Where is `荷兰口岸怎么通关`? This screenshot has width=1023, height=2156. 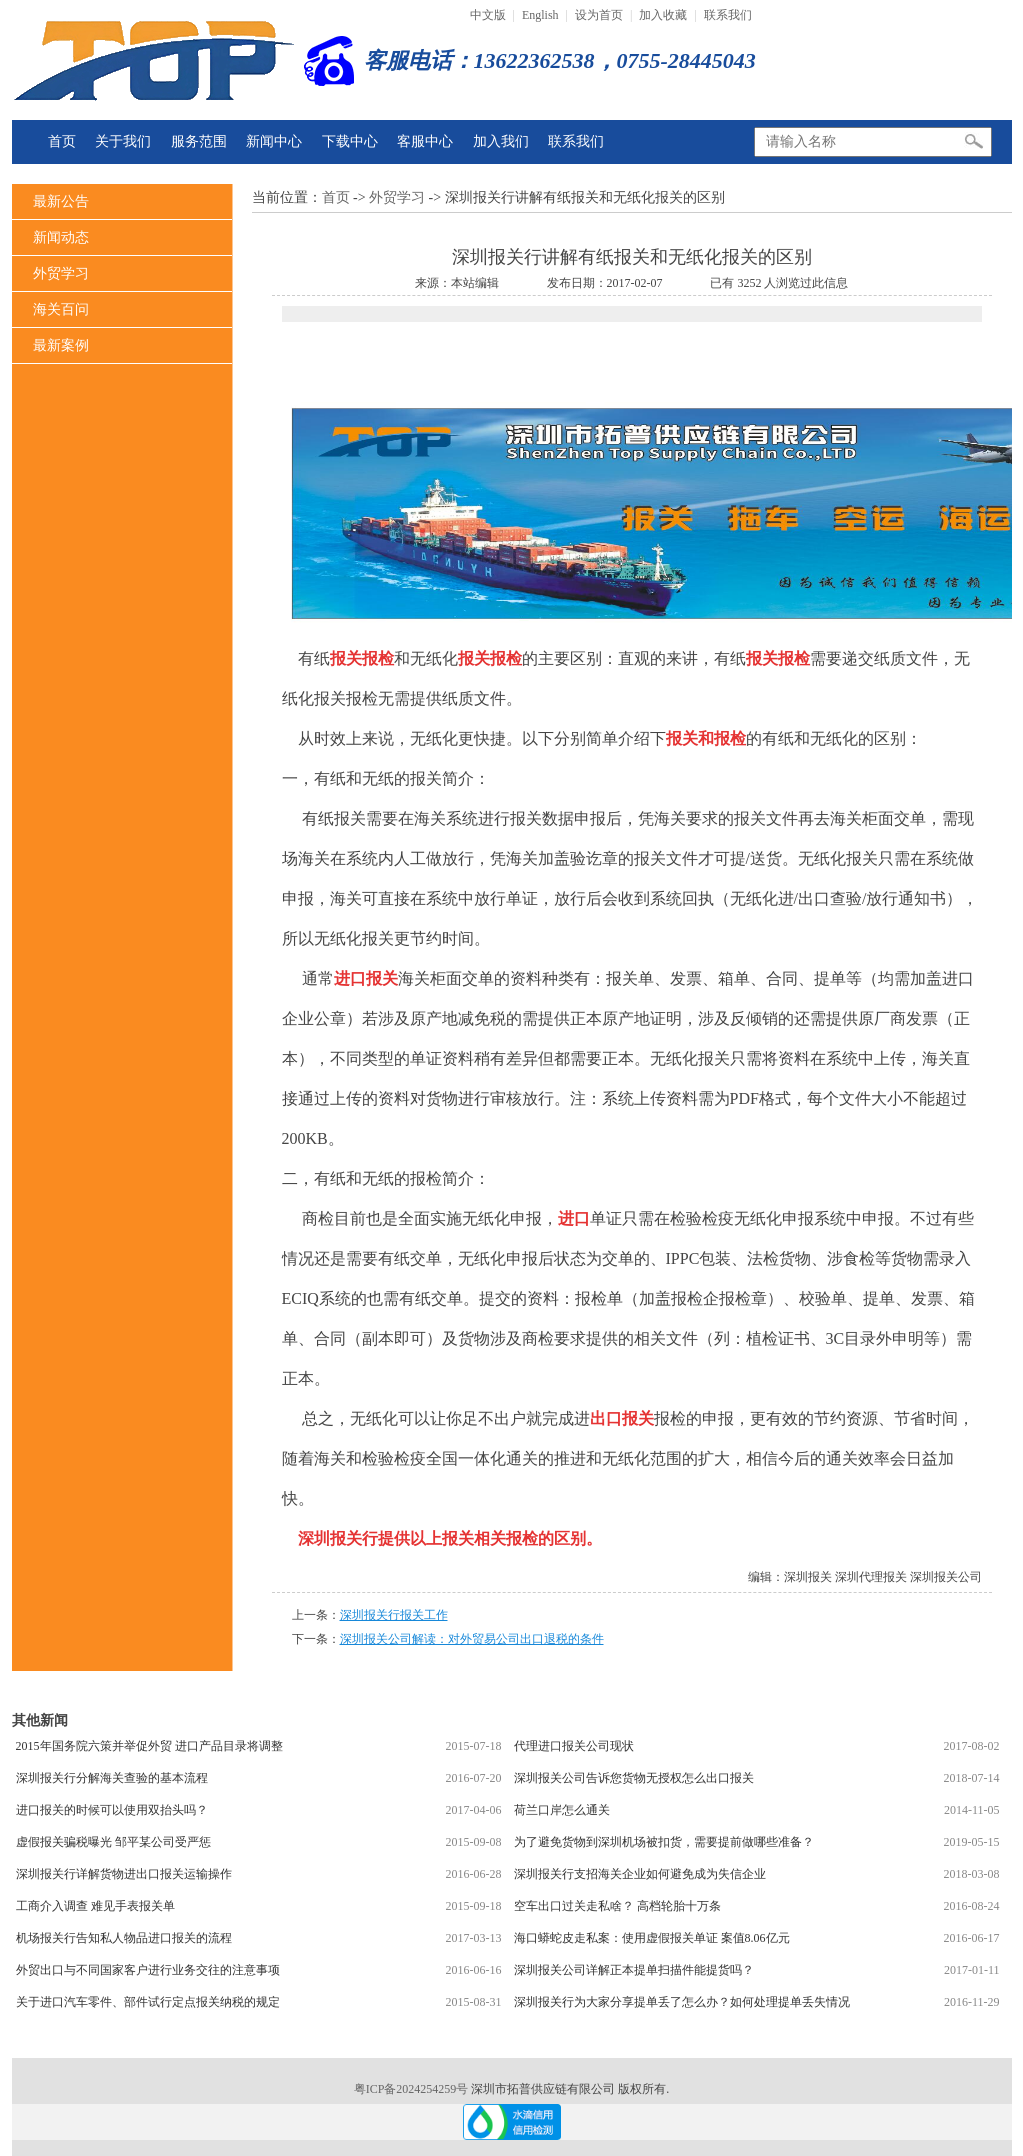 荷兰口岸怎么通关 is located at coordinates (562, 1810).